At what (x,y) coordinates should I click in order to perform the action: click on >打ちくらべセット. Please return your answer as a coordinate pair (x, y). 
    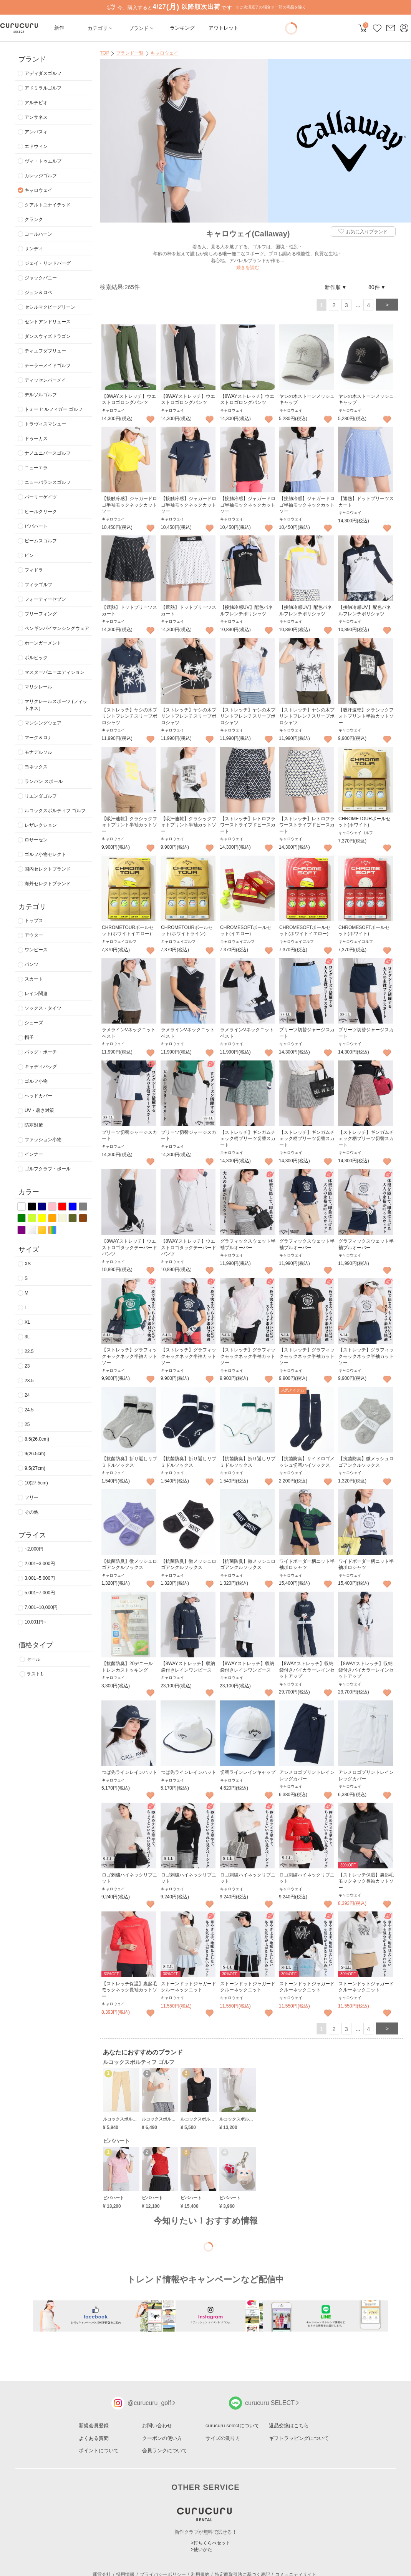
    Looking at the image, I should click on (210, 2543).